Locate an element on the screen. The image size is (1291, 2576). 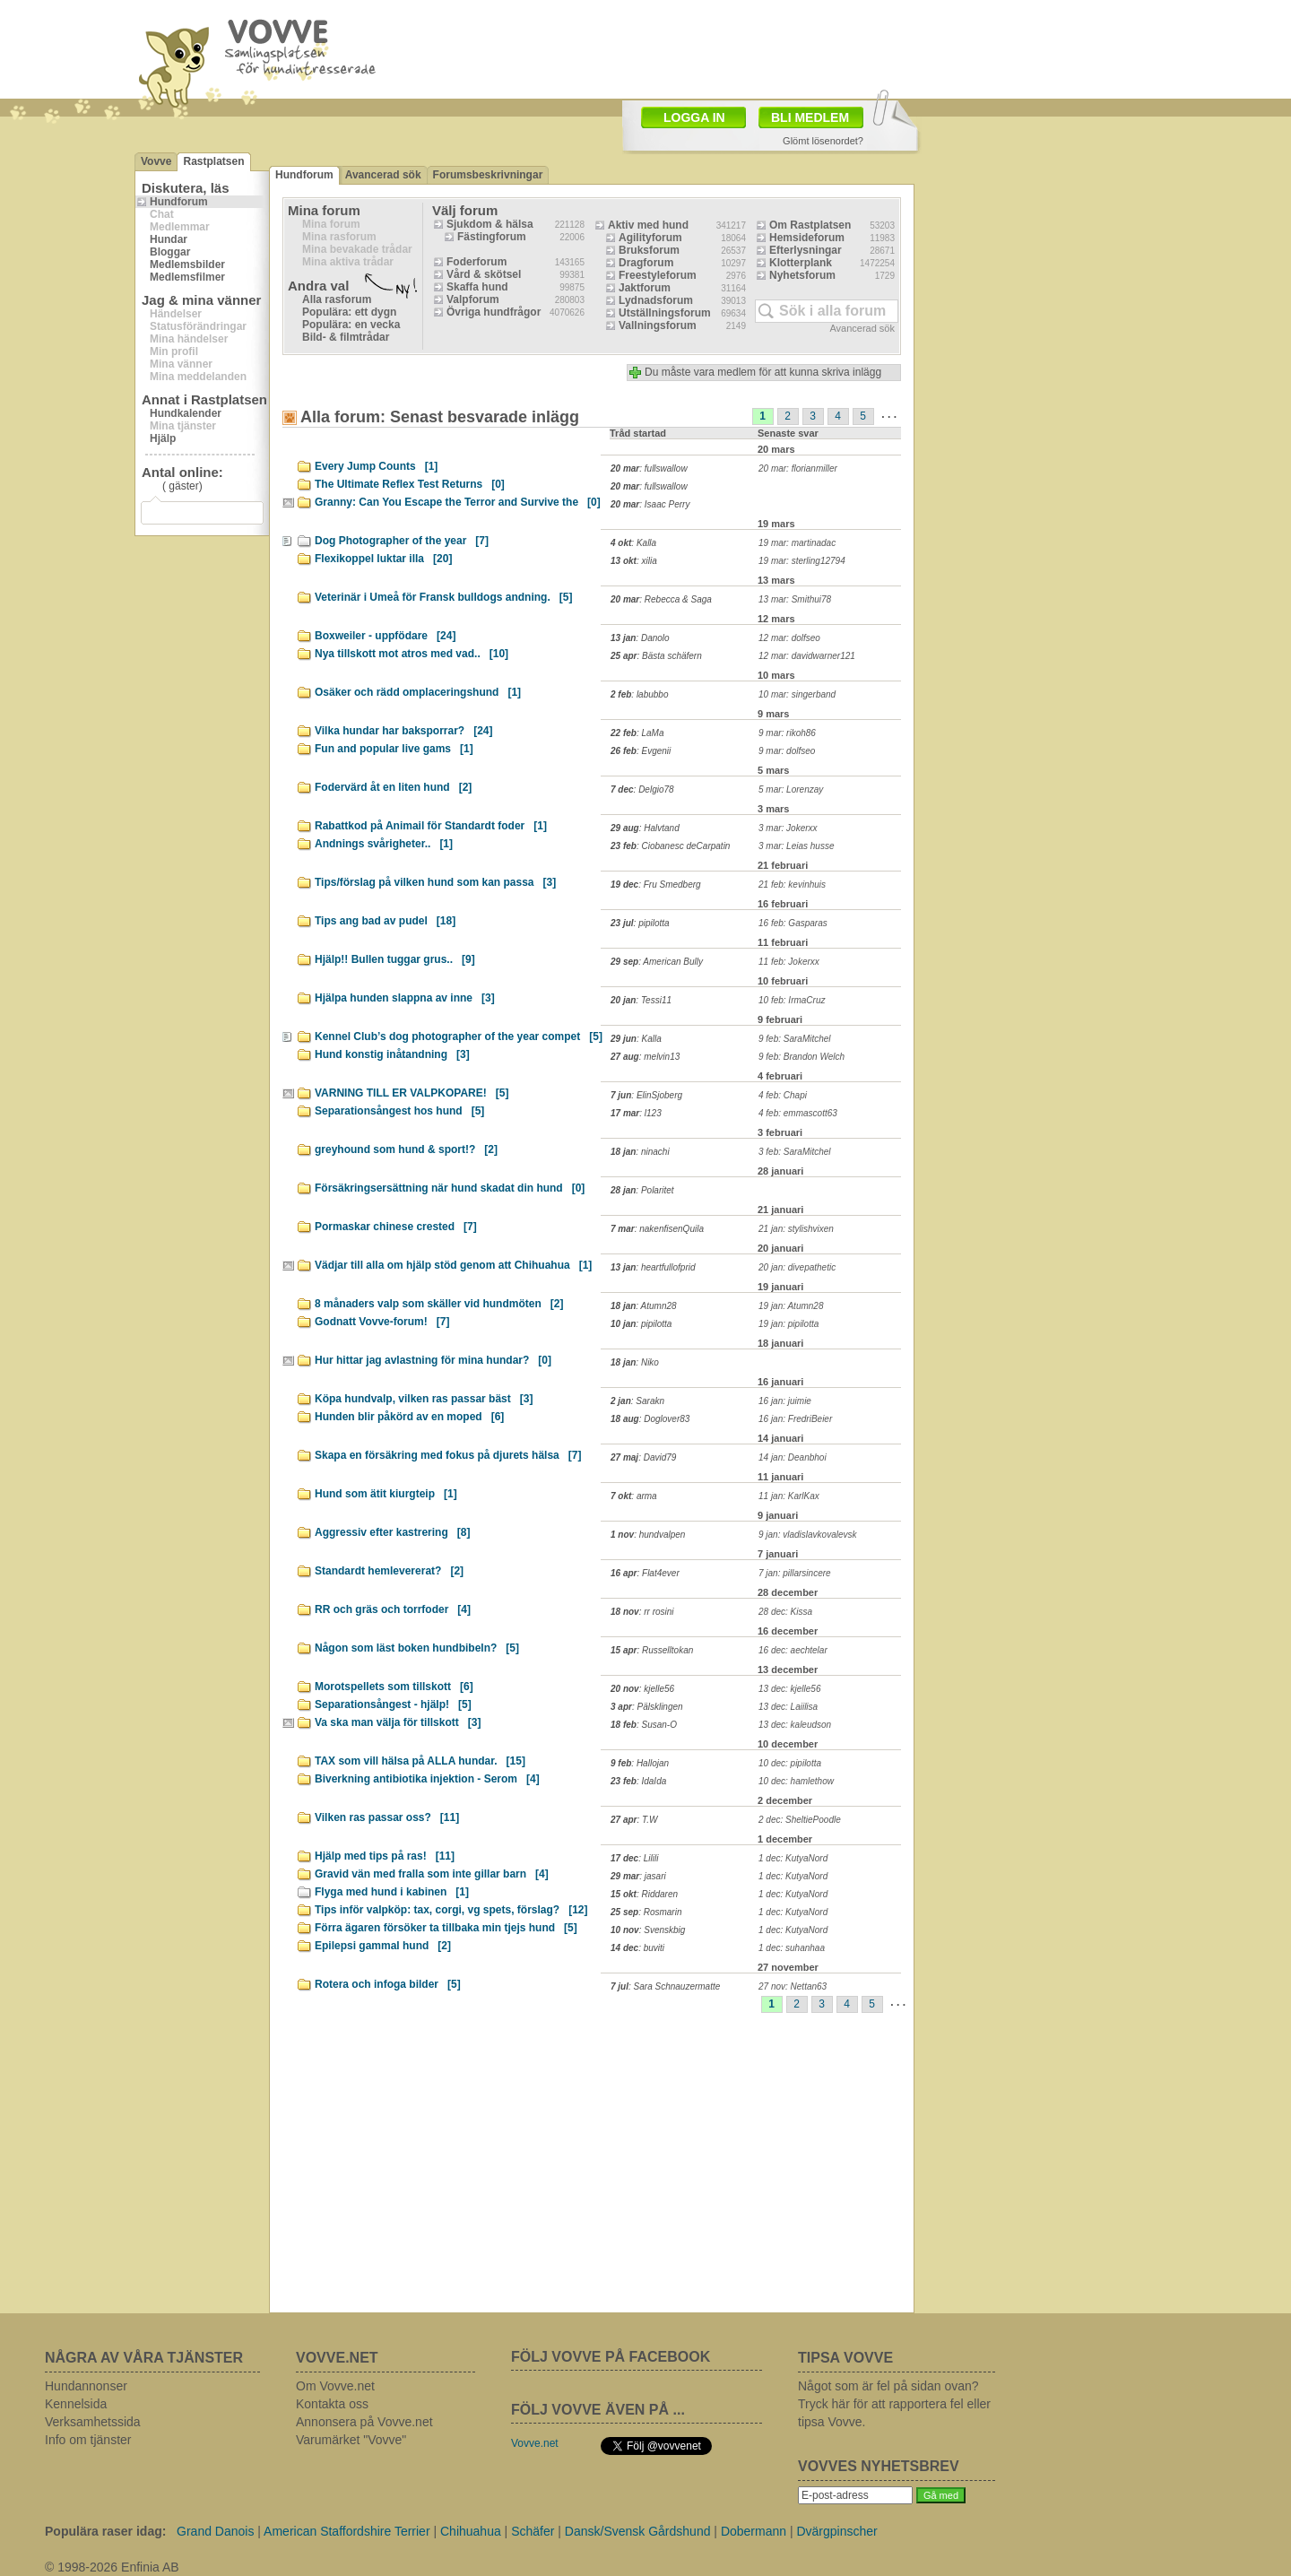
Agilityforum is located at coordinates (650, 237).